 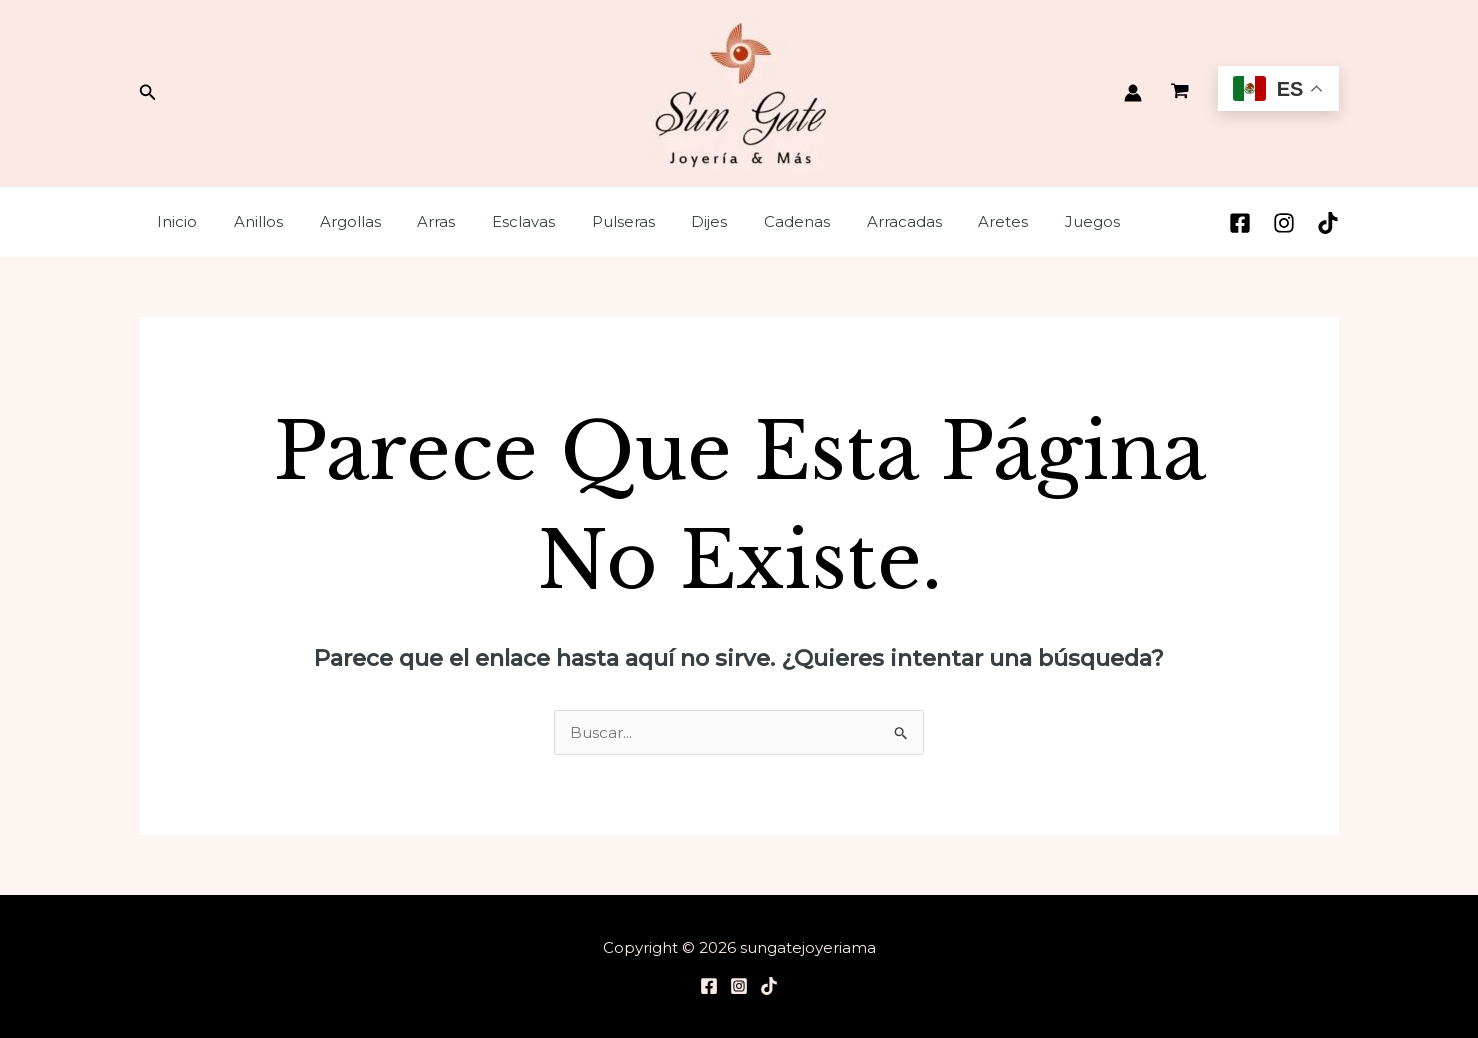 What do you see at coordinates (847, 221) in the screenshot?
I see `Arracadas` at bounding box center [847, 221].